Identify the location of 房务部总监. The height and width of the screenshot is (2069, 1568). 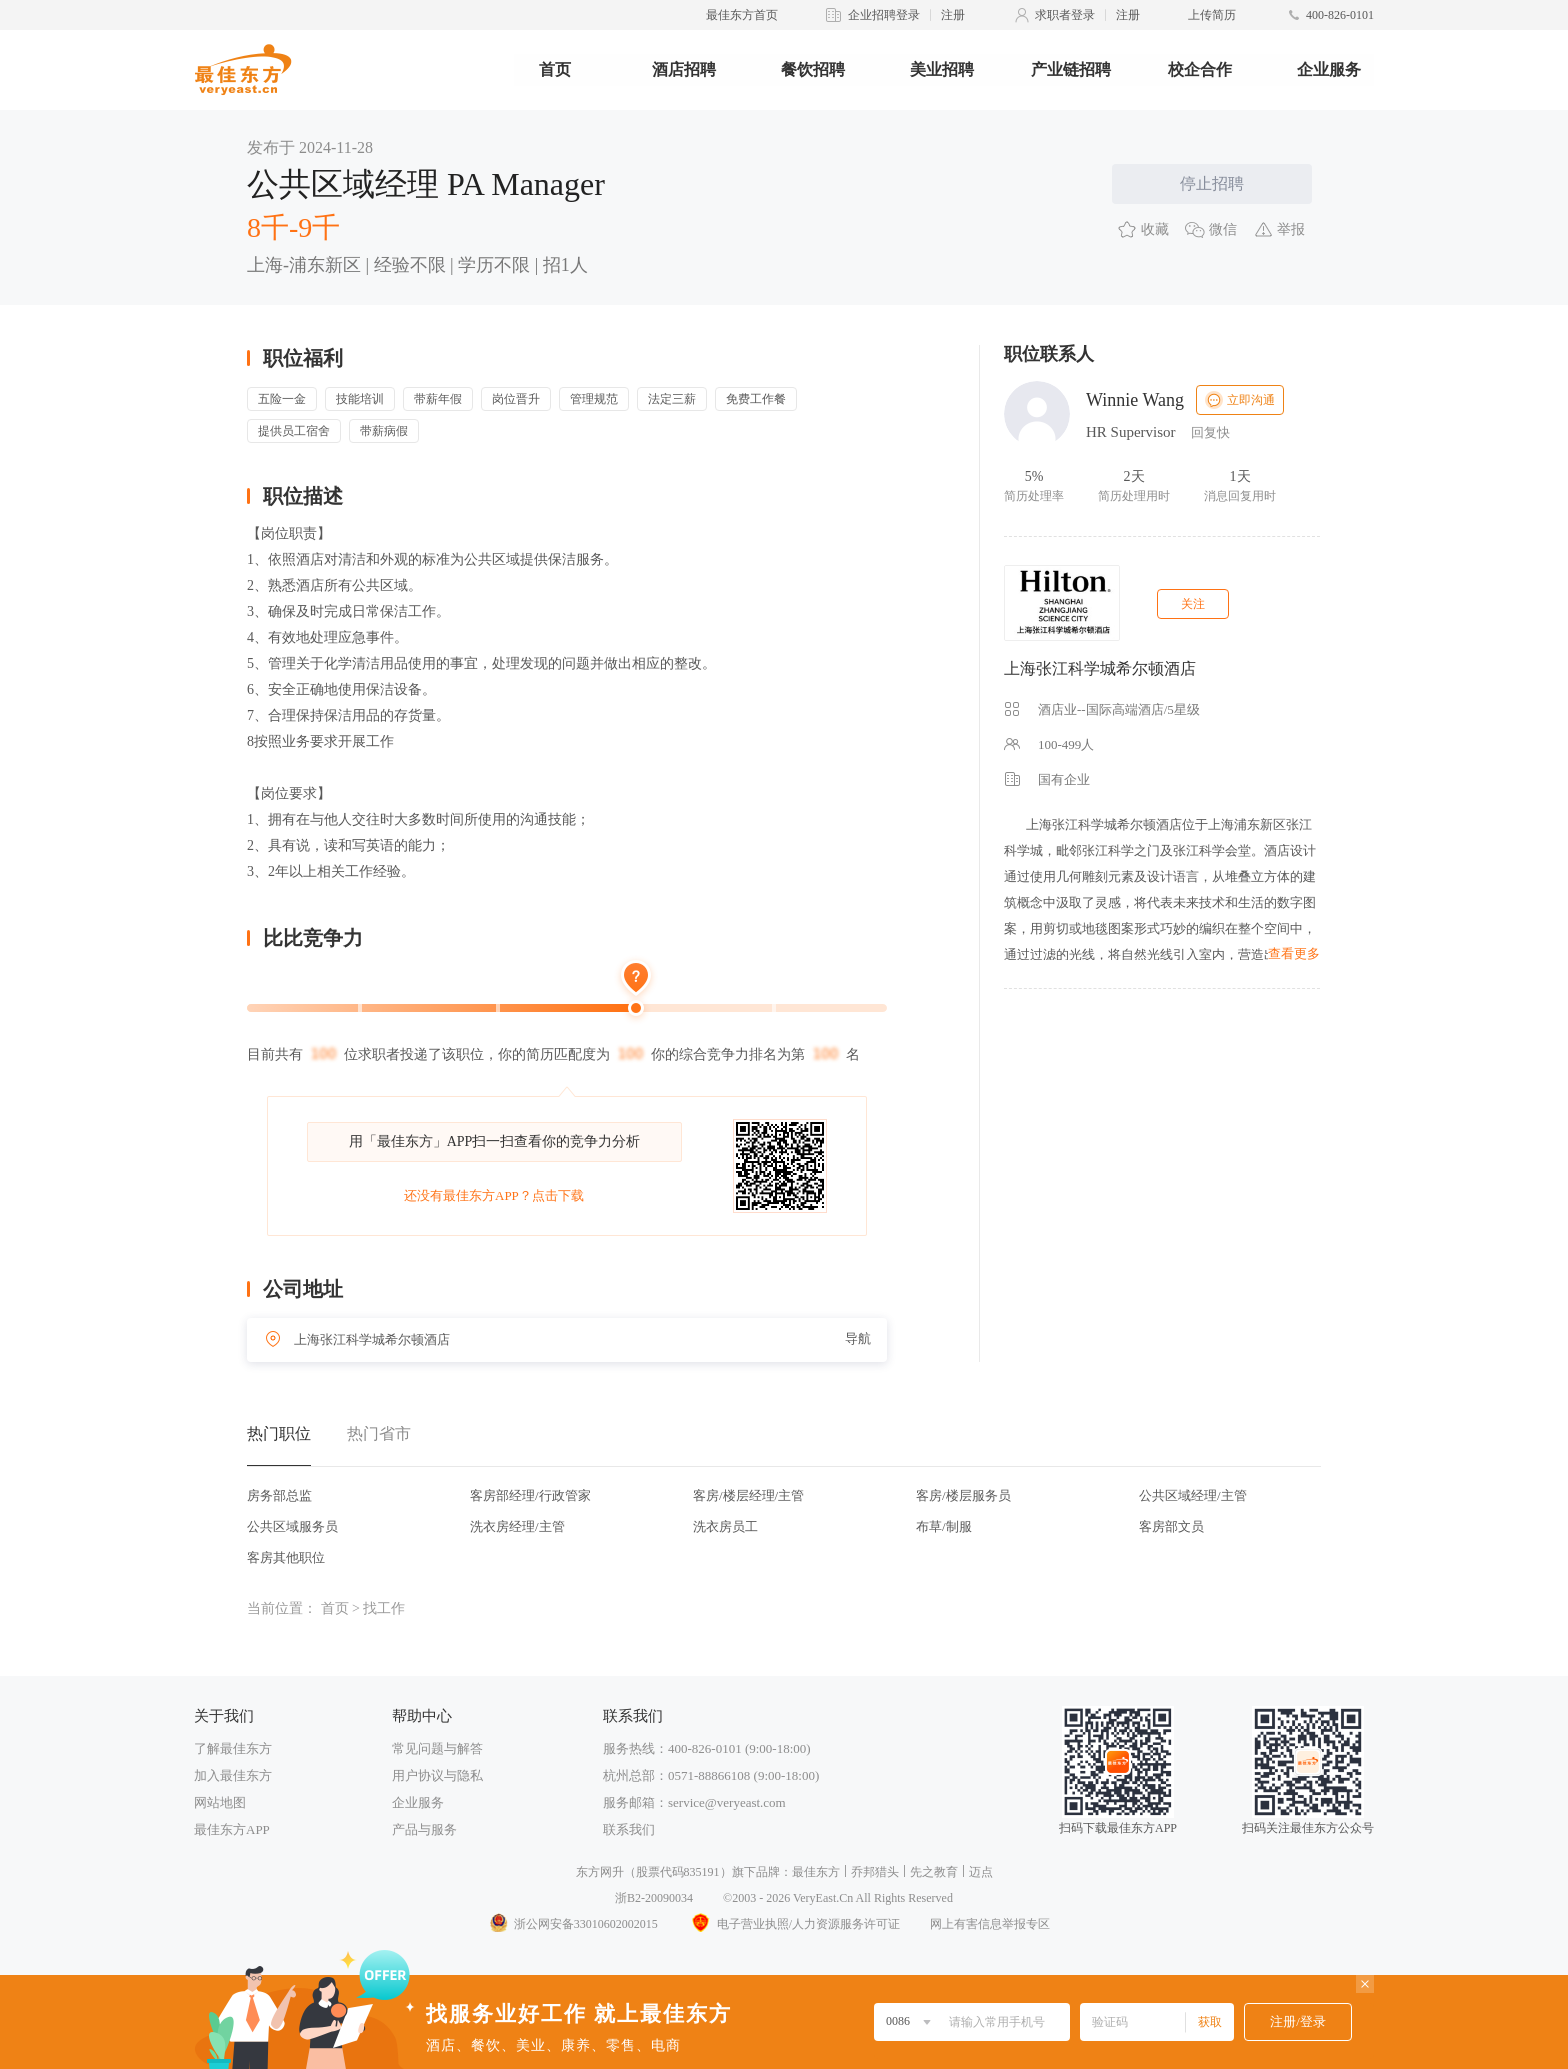
(279, 1495).